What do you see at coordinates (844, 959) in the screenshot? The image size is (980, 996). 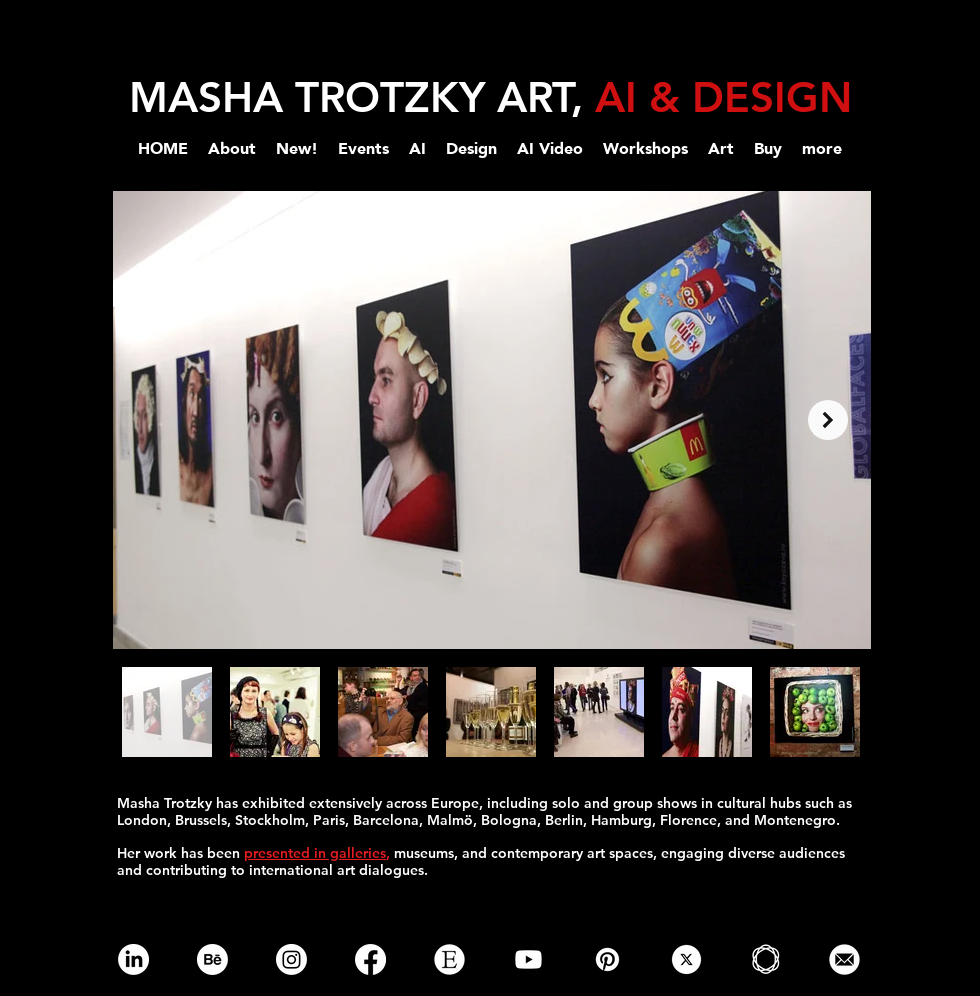 I see `[email]` at bounding box center [844, 959].